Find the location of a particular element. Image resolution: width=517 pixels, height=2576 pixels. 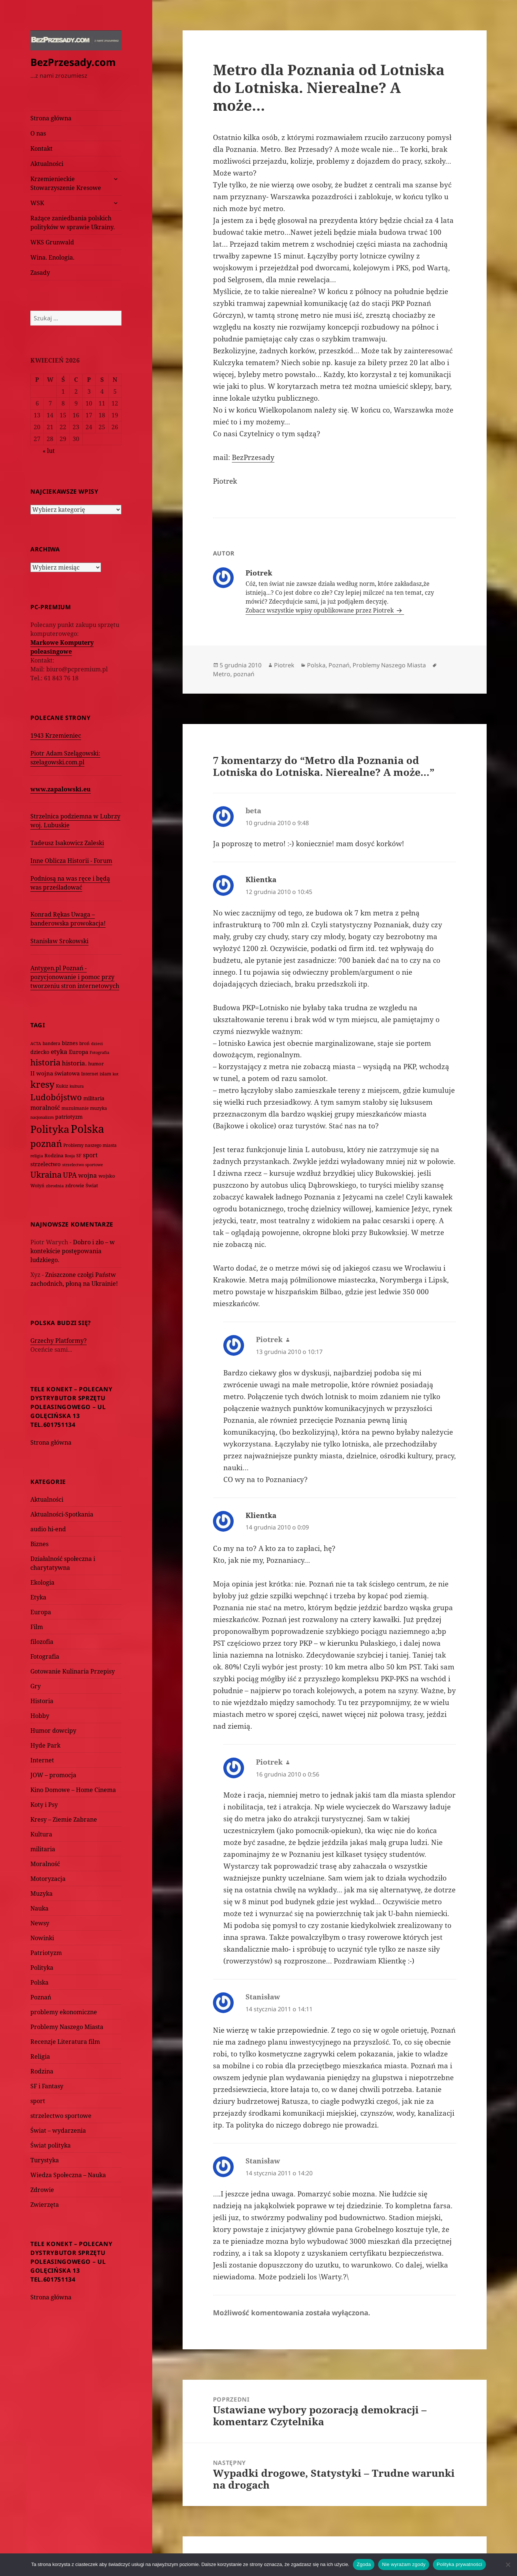

bandera [bandera (64 elementy)] is located at coordinates (51, 1043).